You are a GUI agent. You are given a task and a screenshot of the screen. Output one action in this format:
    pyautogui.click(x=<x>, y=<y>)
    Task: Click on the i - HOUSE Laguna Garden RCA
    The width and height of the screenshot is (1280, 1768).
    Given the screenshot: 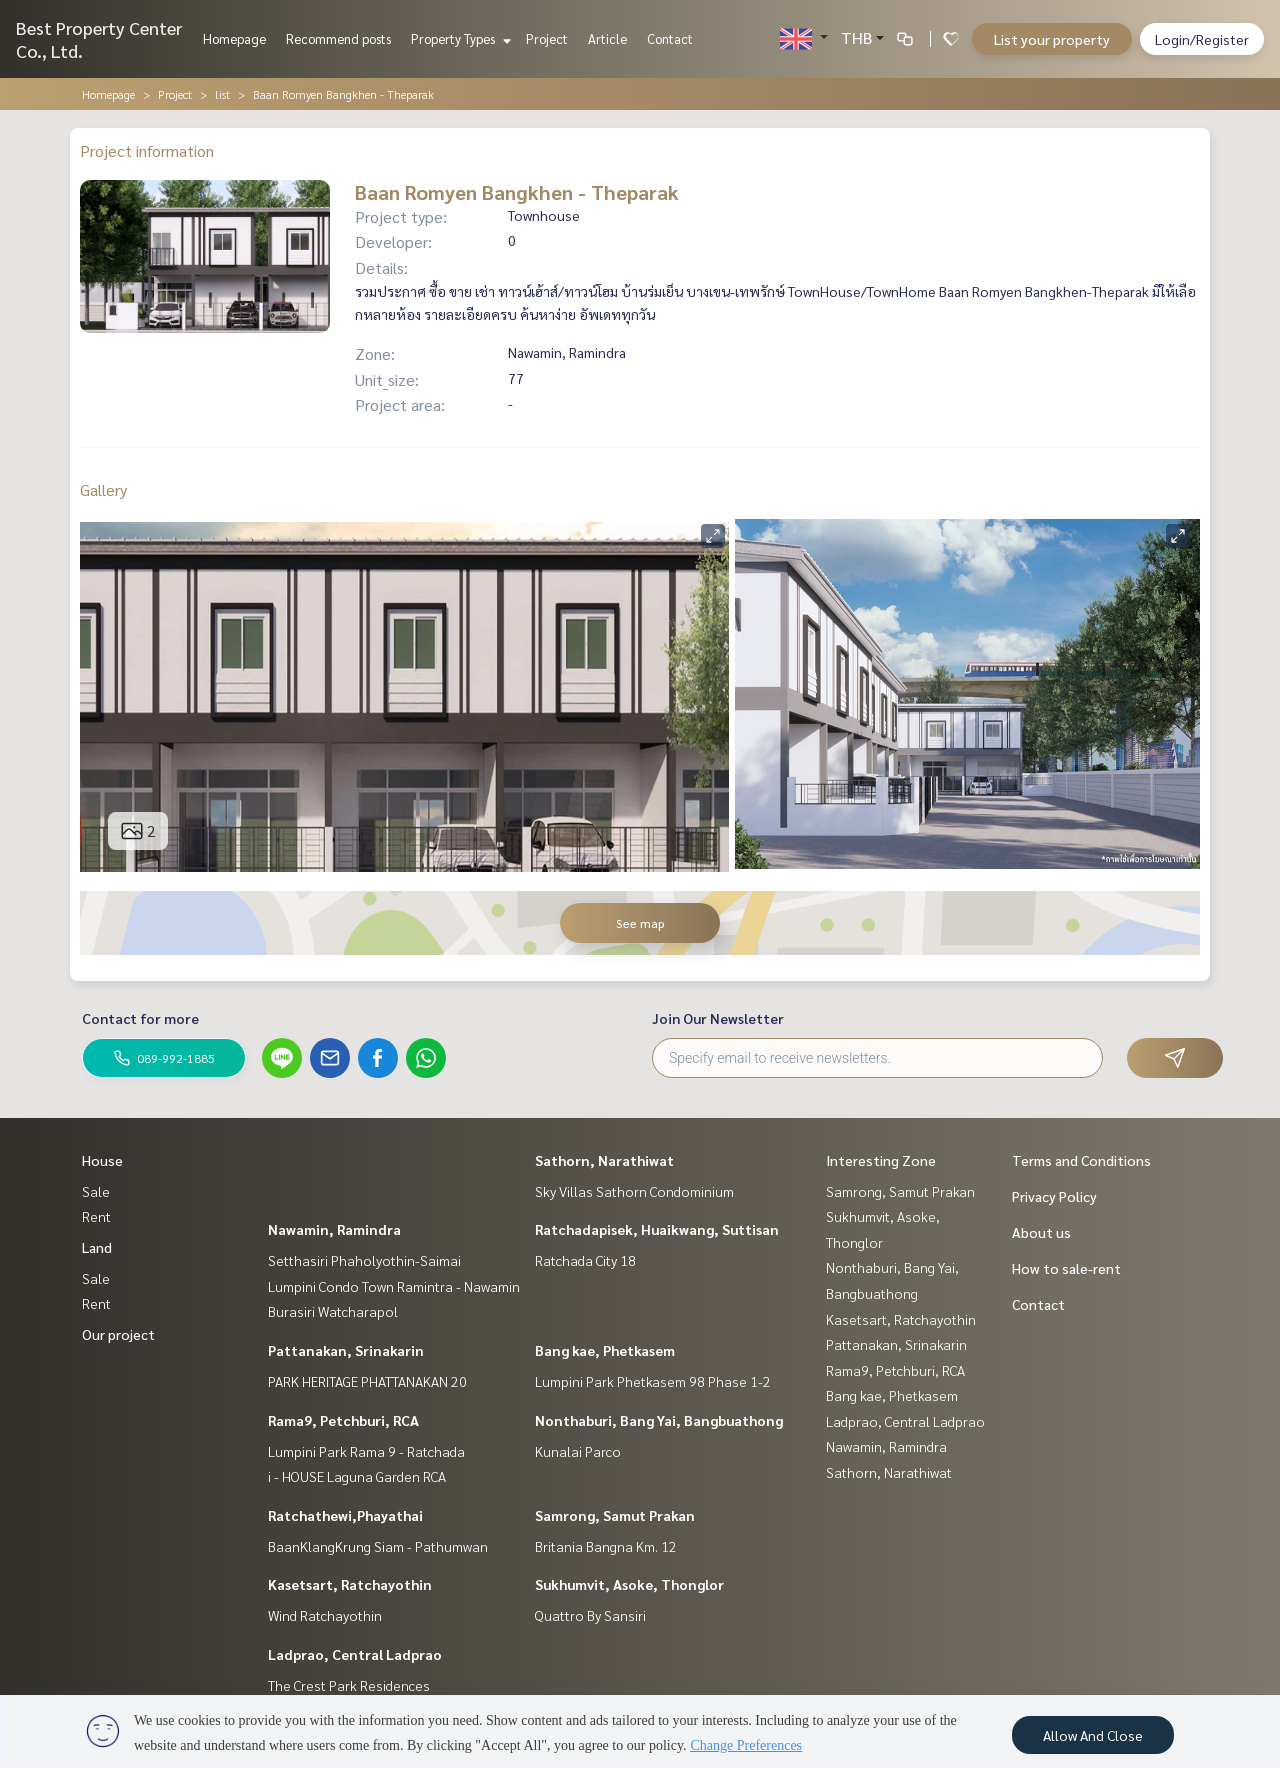 What is the action you would take?
    pyautogui.click(x=357, y=1476)
    